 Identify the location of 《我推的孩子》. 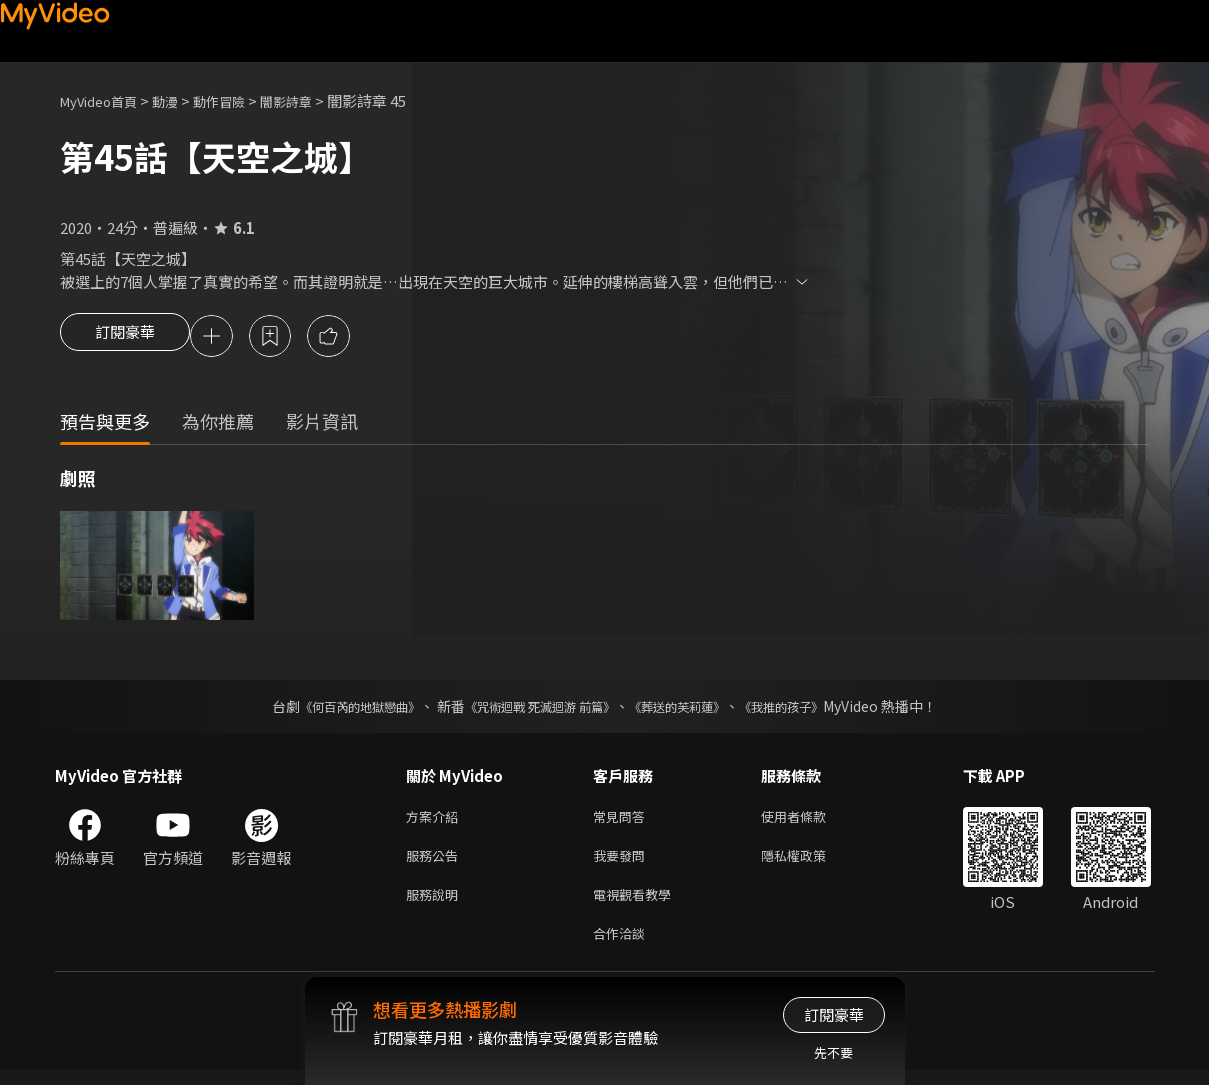
(811, 709).